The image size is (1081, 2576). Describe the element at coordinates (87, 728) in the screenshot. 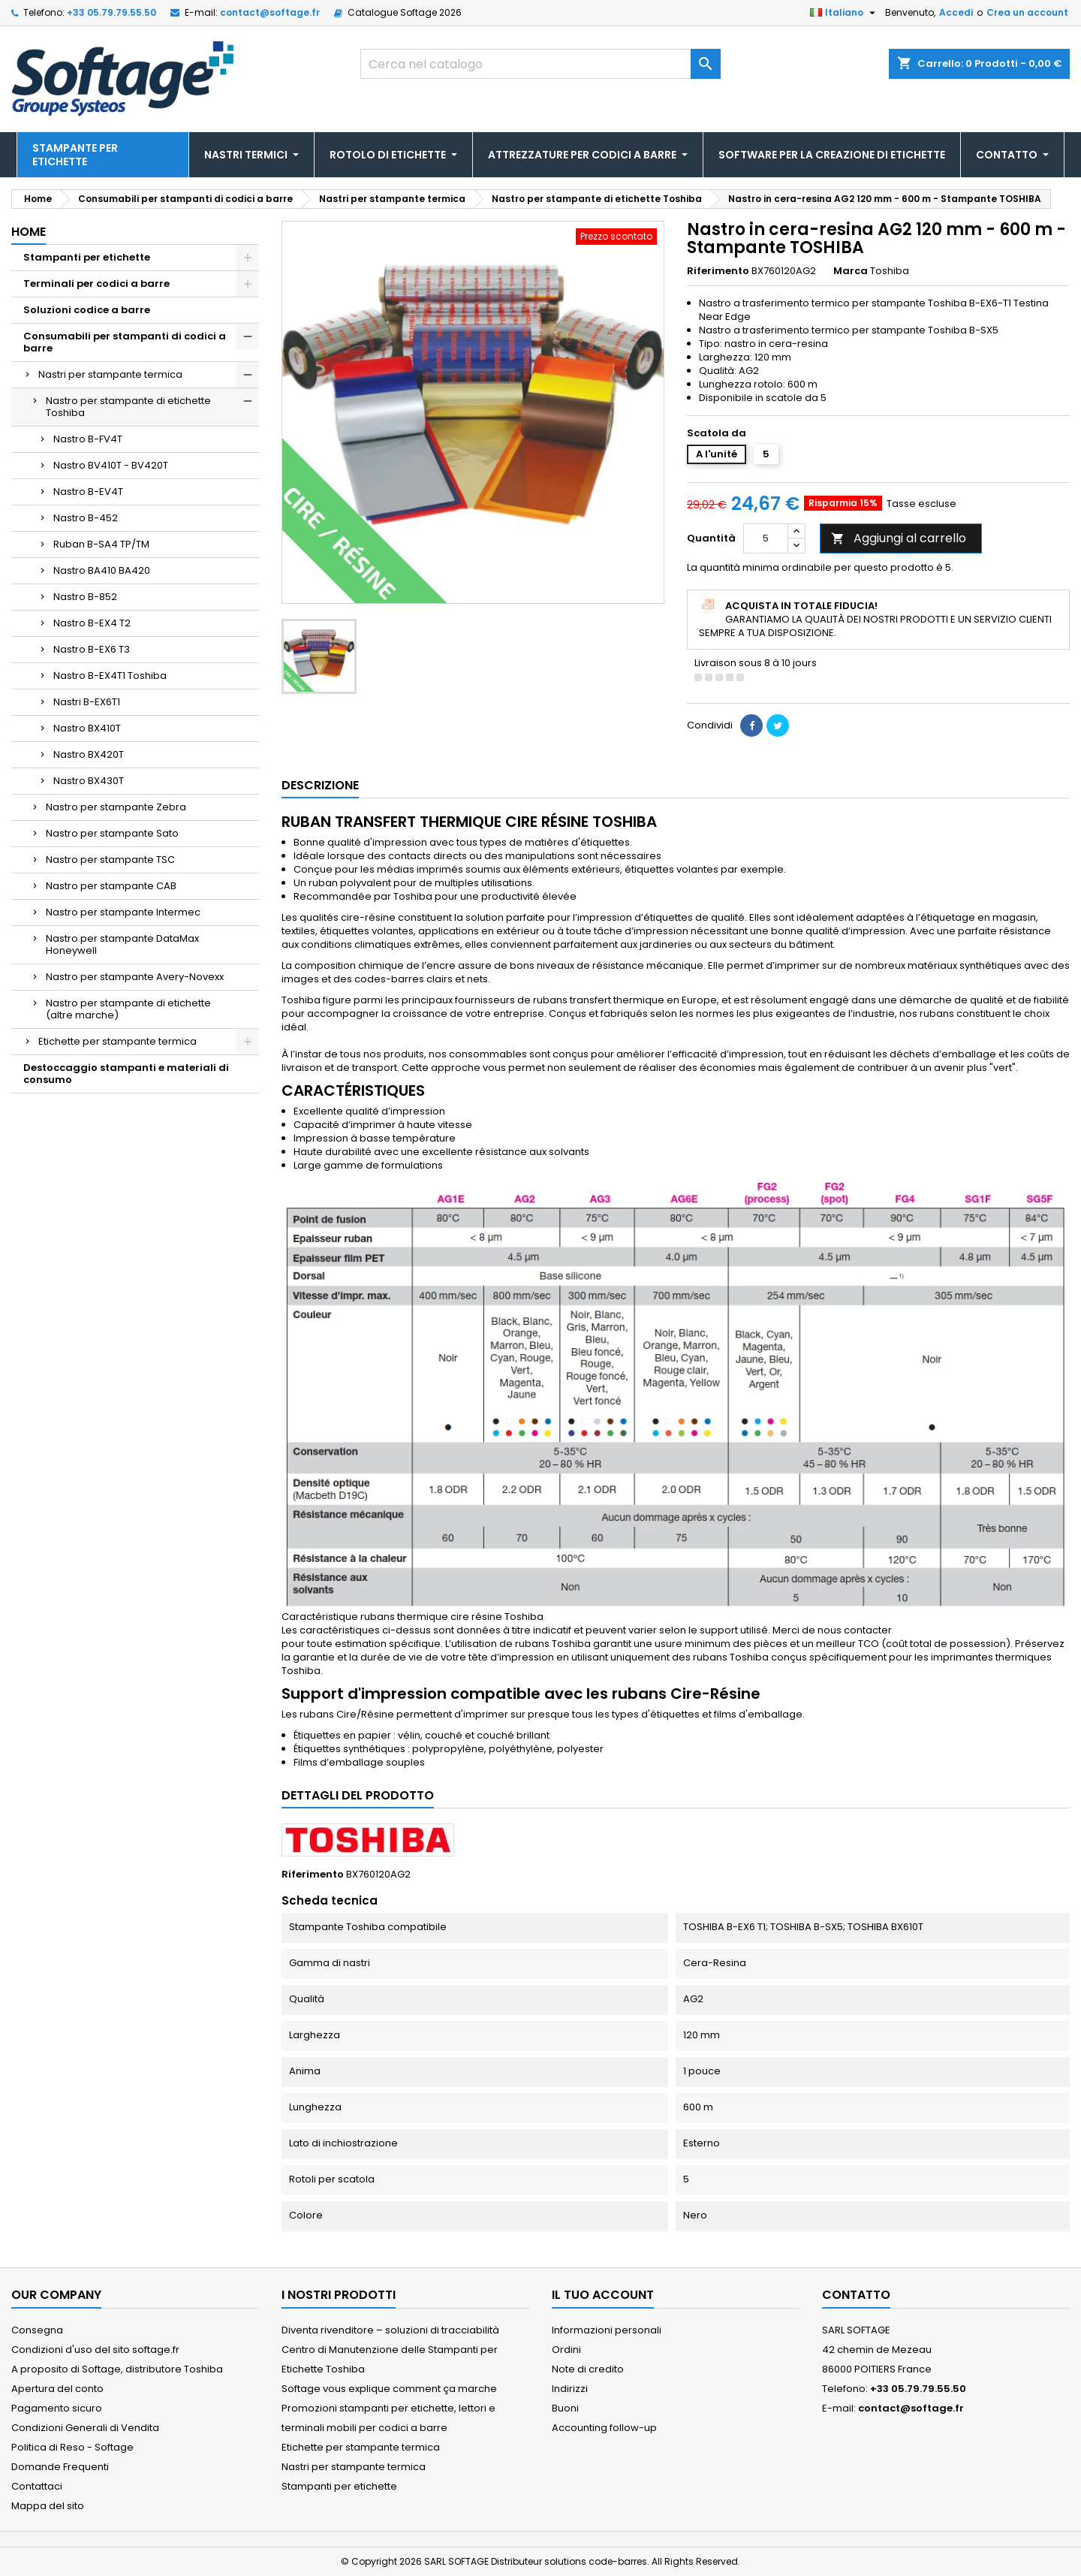

I see `Nastro BX410T` at that location.